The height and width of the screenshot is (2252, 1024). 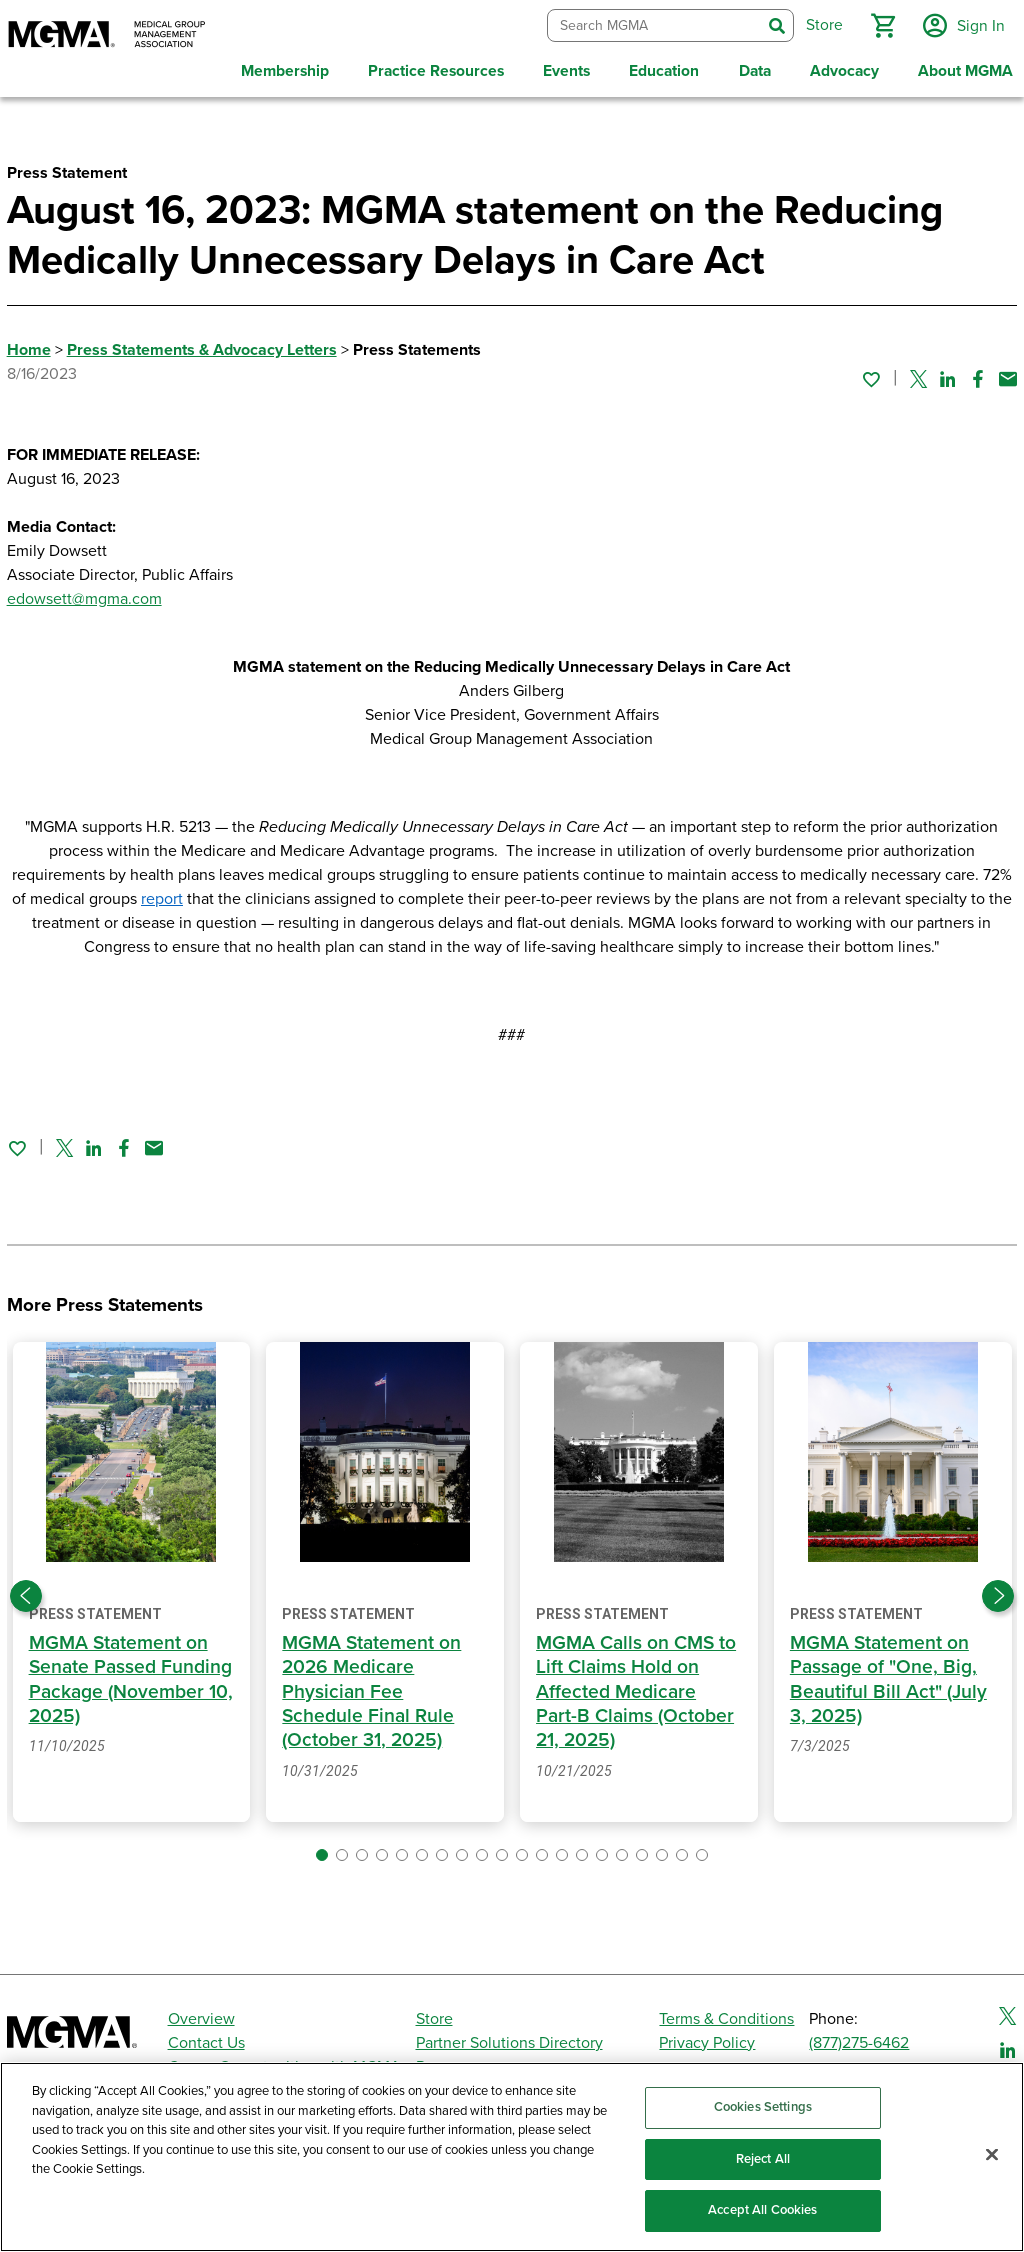 What do you see at coordinates (762, 2210) in the screenshot?
I see `Accept All Cookies` at bounding box center [762, 2210].